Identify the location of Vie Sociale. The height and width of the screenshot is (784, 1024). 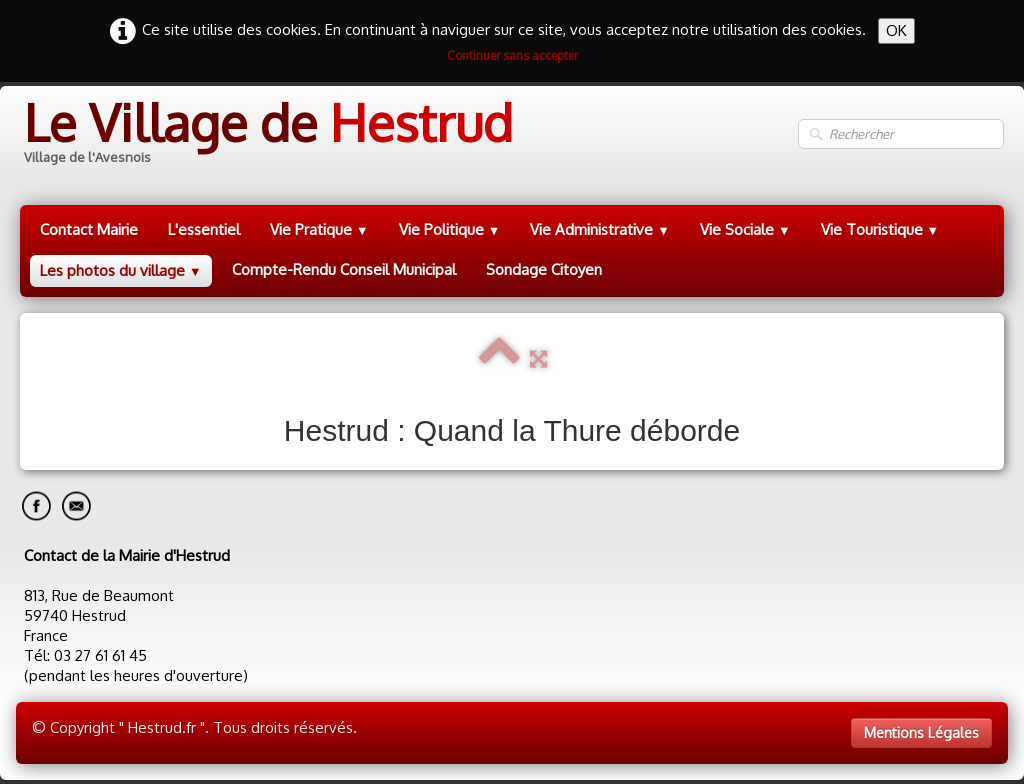
(745, 229).